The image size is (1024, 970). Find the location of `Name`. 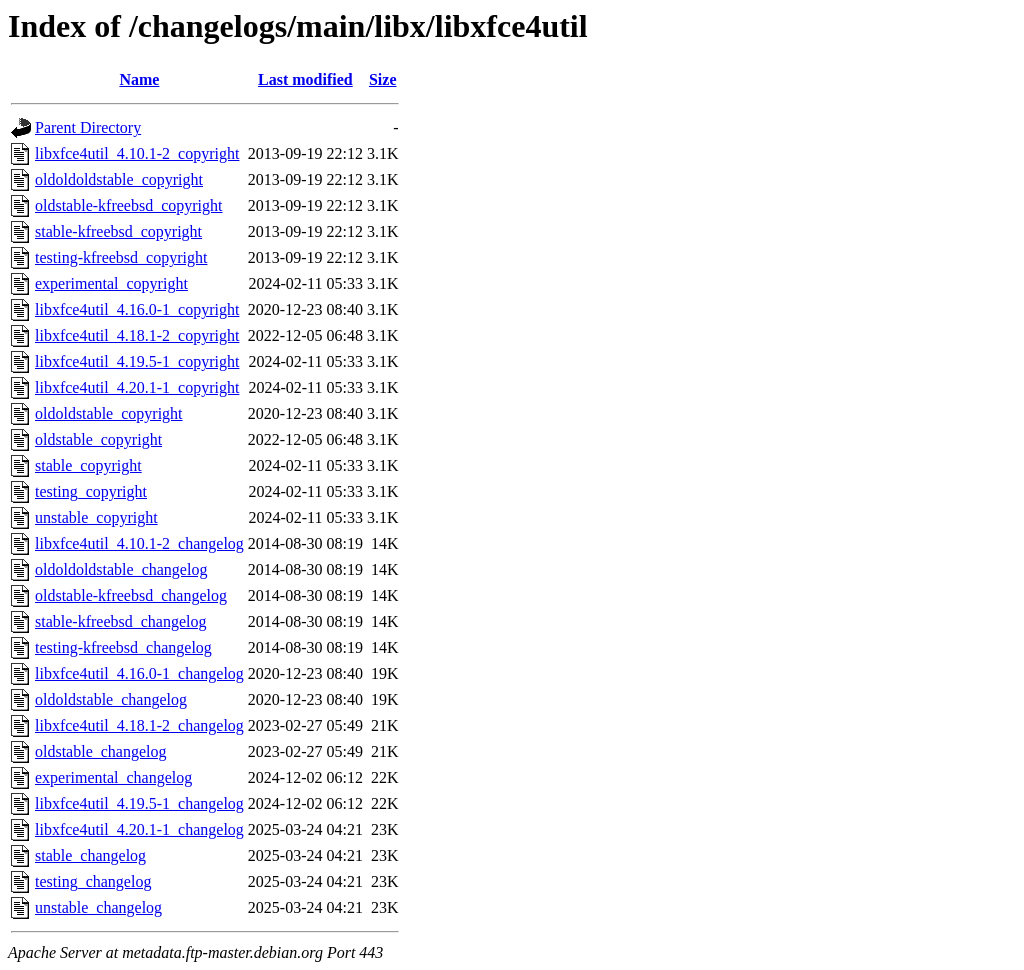

Name is located at coordinates (139, 79).